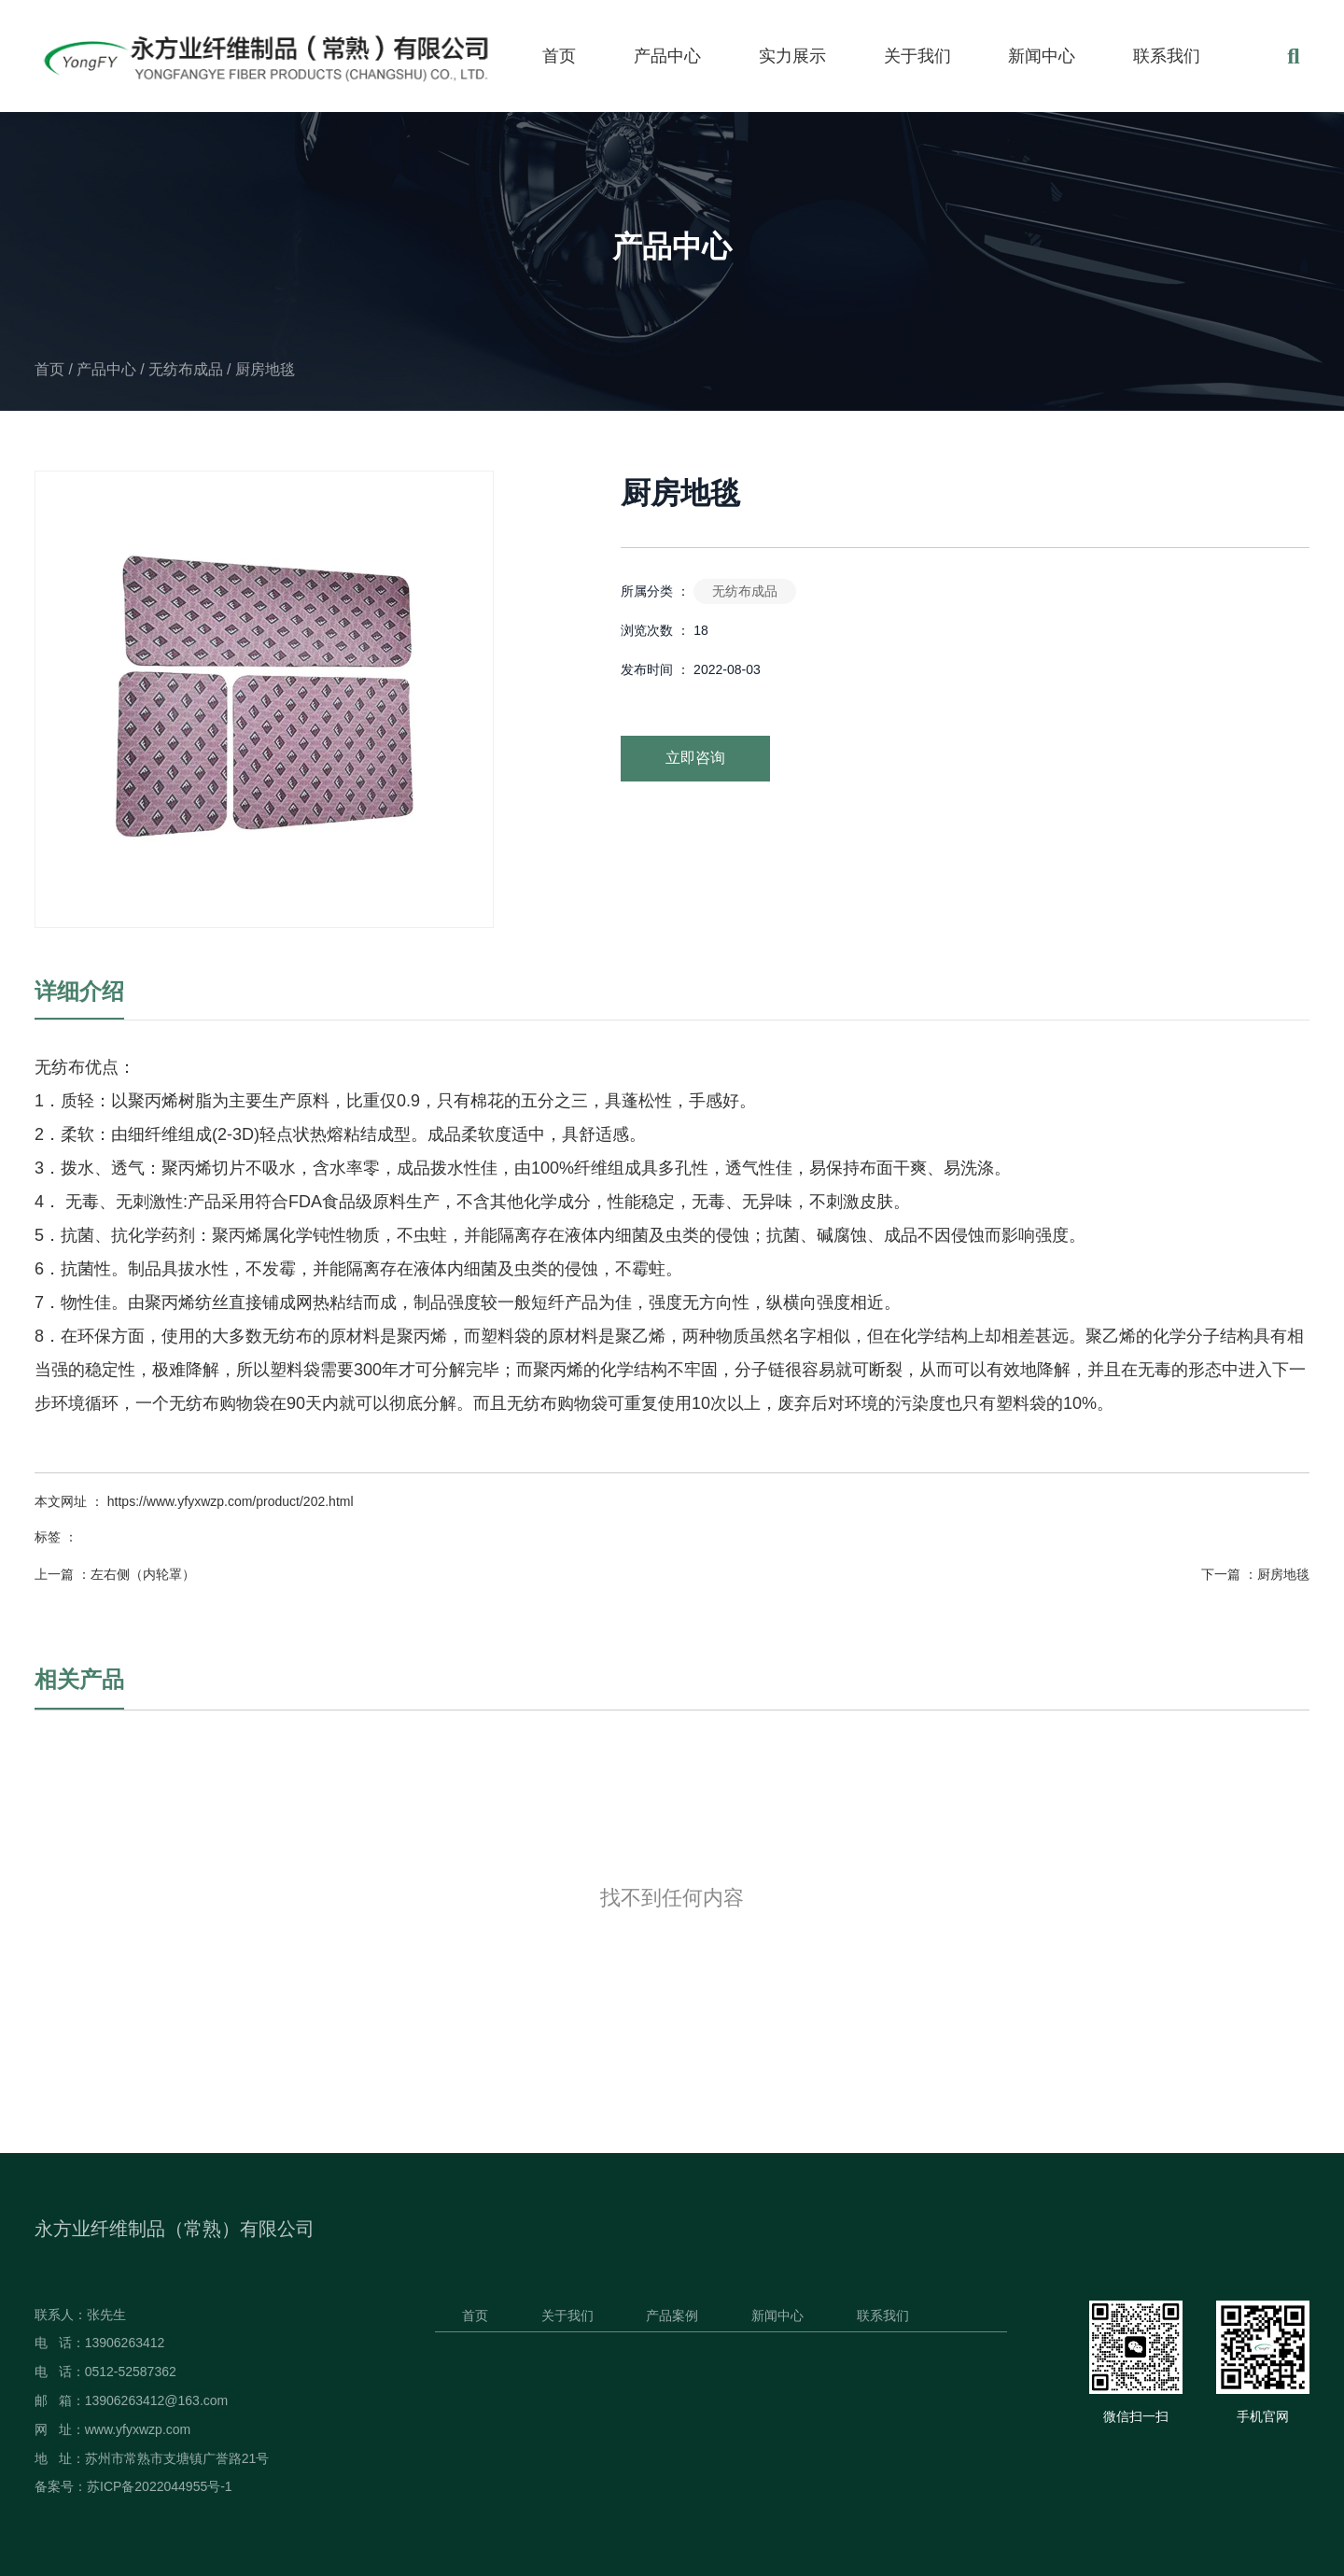 The width and height of the screenshot is (1344, 2576). I want to click on 联系我们, so click(1166, 56).